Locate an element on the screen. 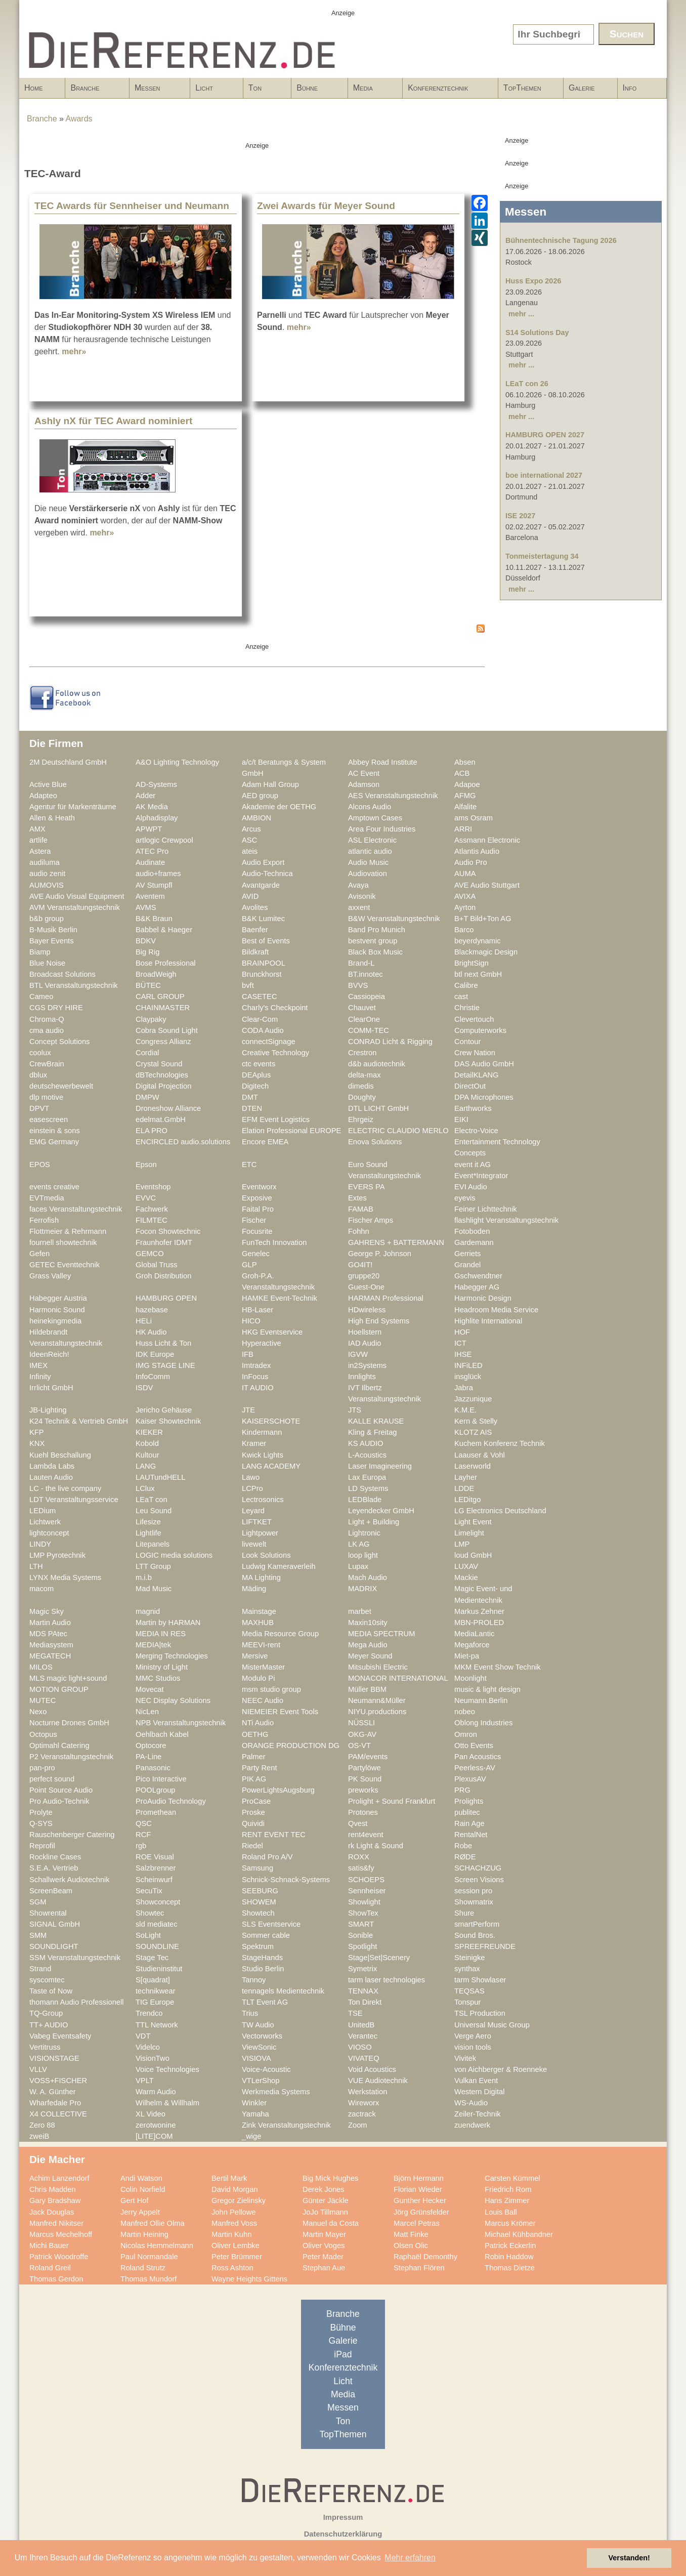 The image size is (686, 2576). Blue Noise is located at coordinates (47, 963).